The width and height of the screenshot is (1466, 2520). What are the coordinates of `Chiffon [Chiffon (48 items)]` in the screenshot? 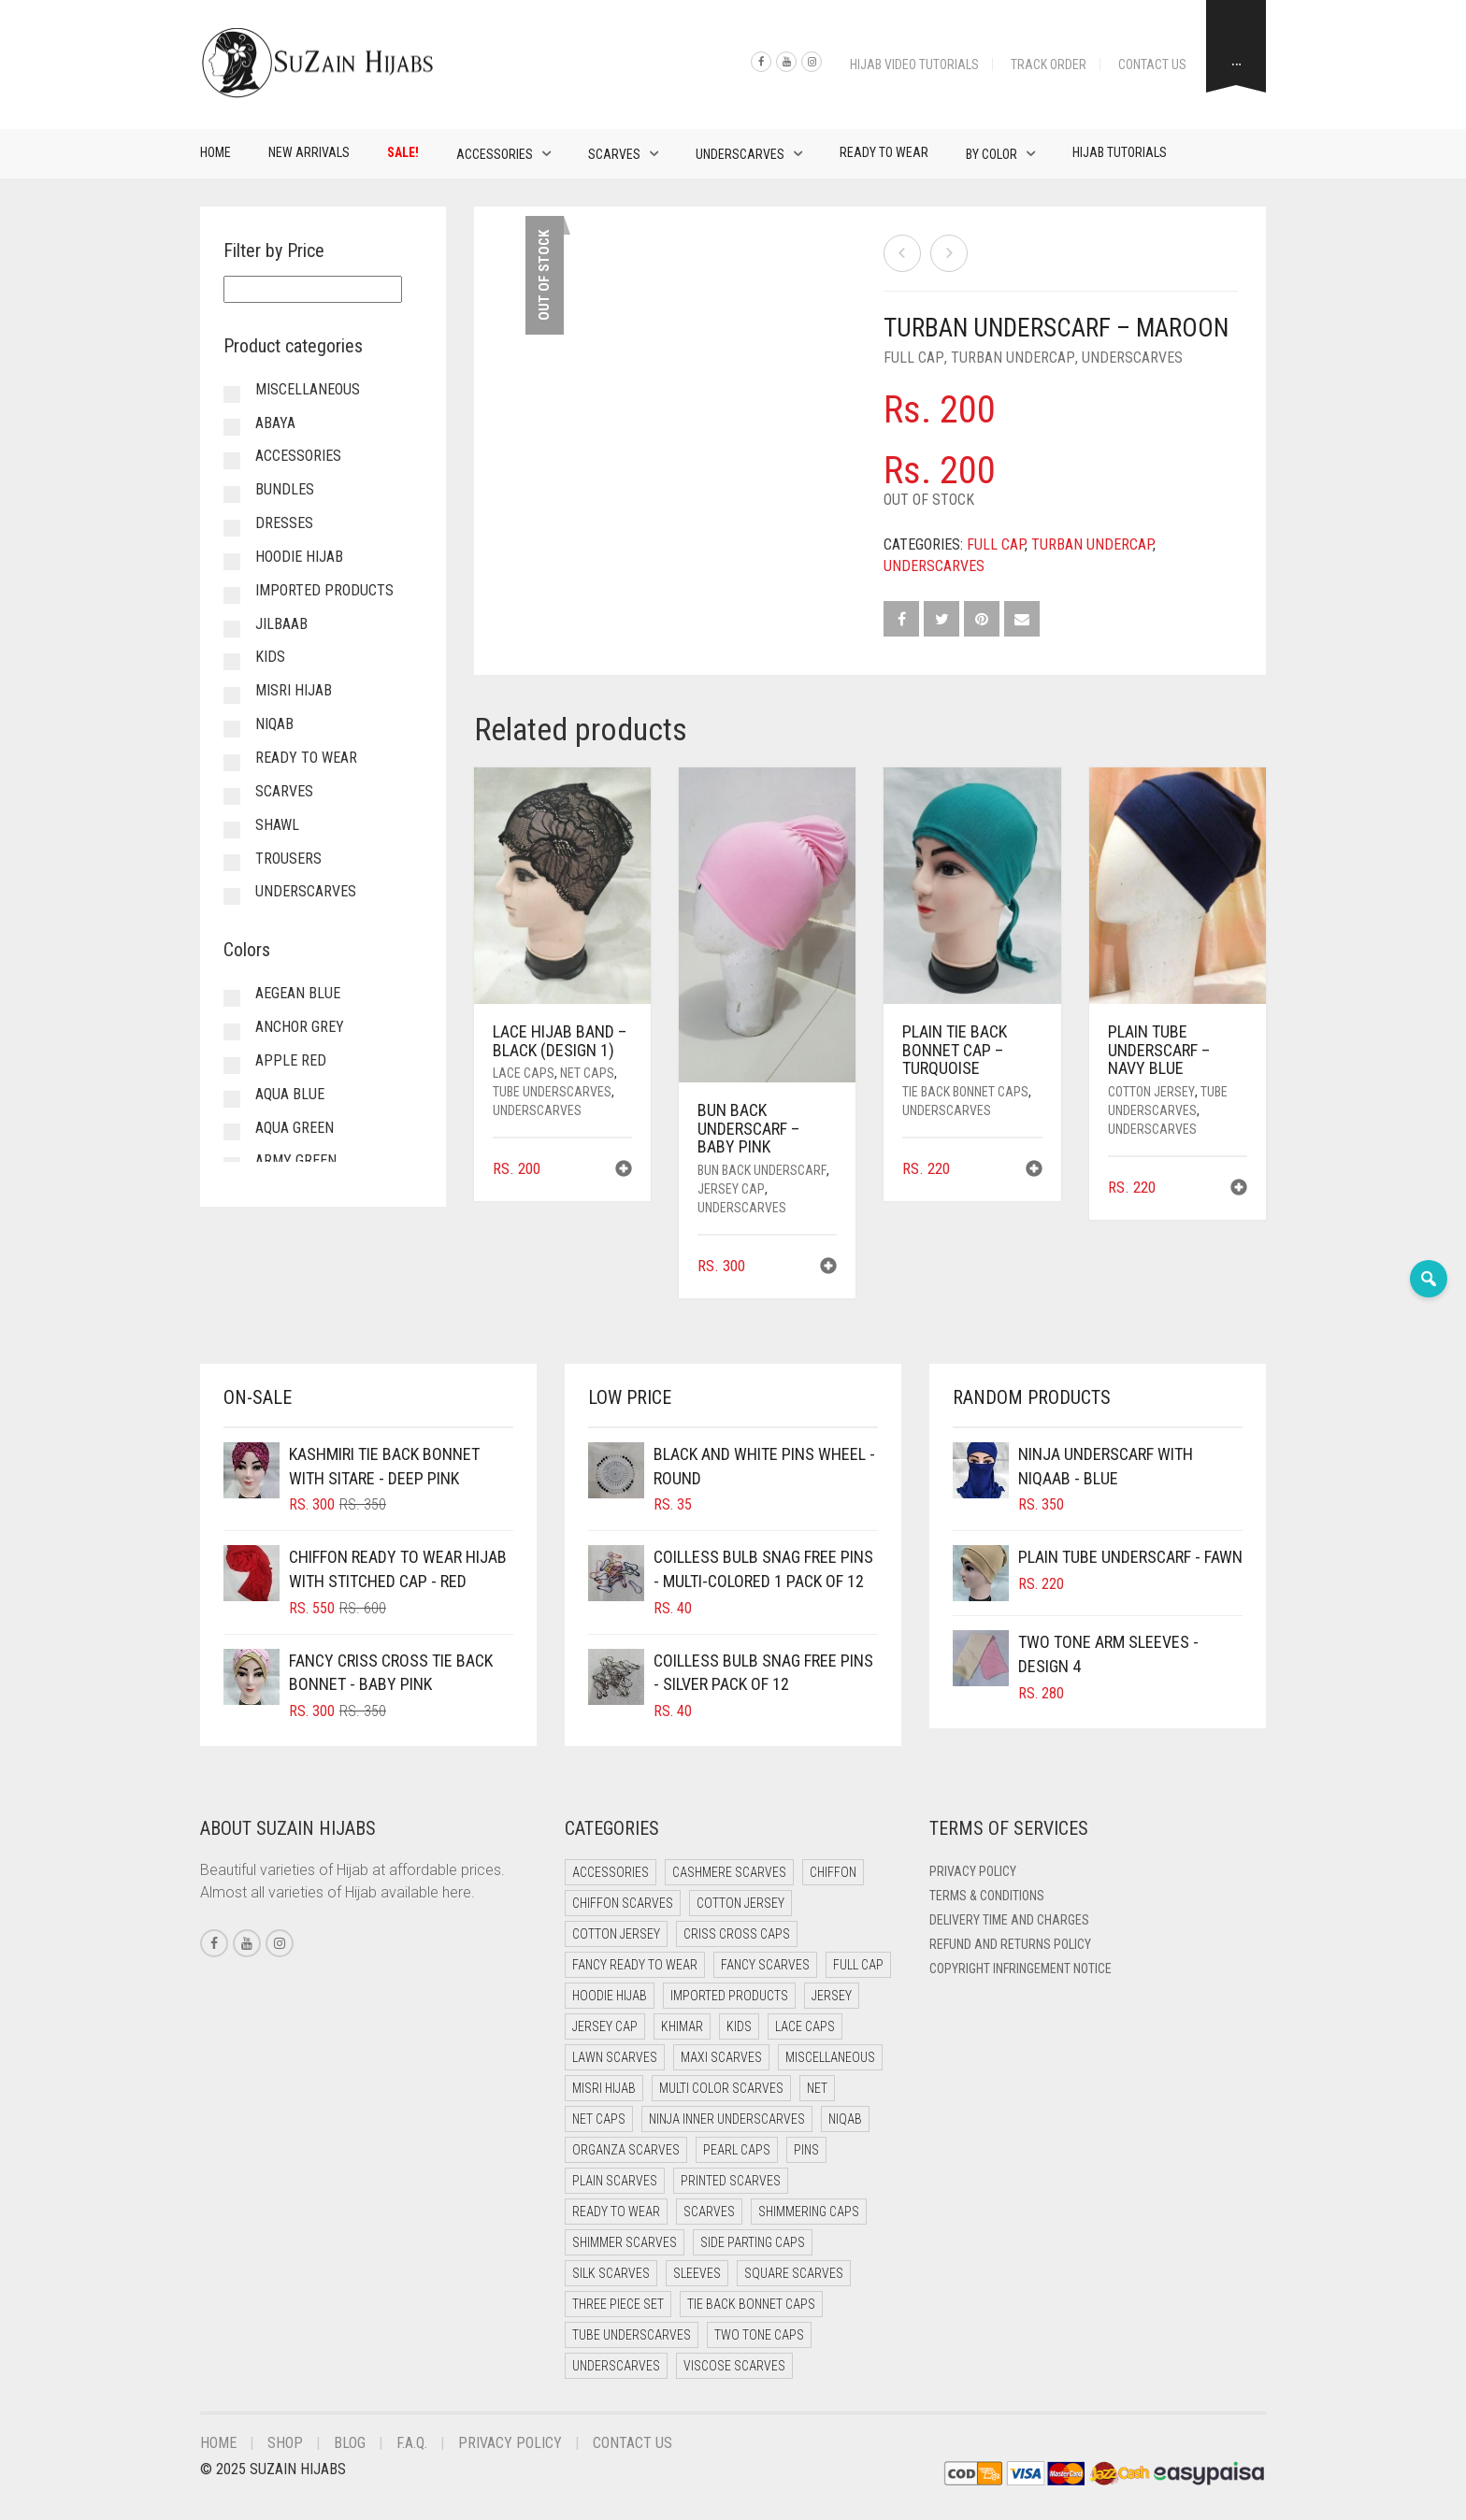 It's located at (833, 1872).